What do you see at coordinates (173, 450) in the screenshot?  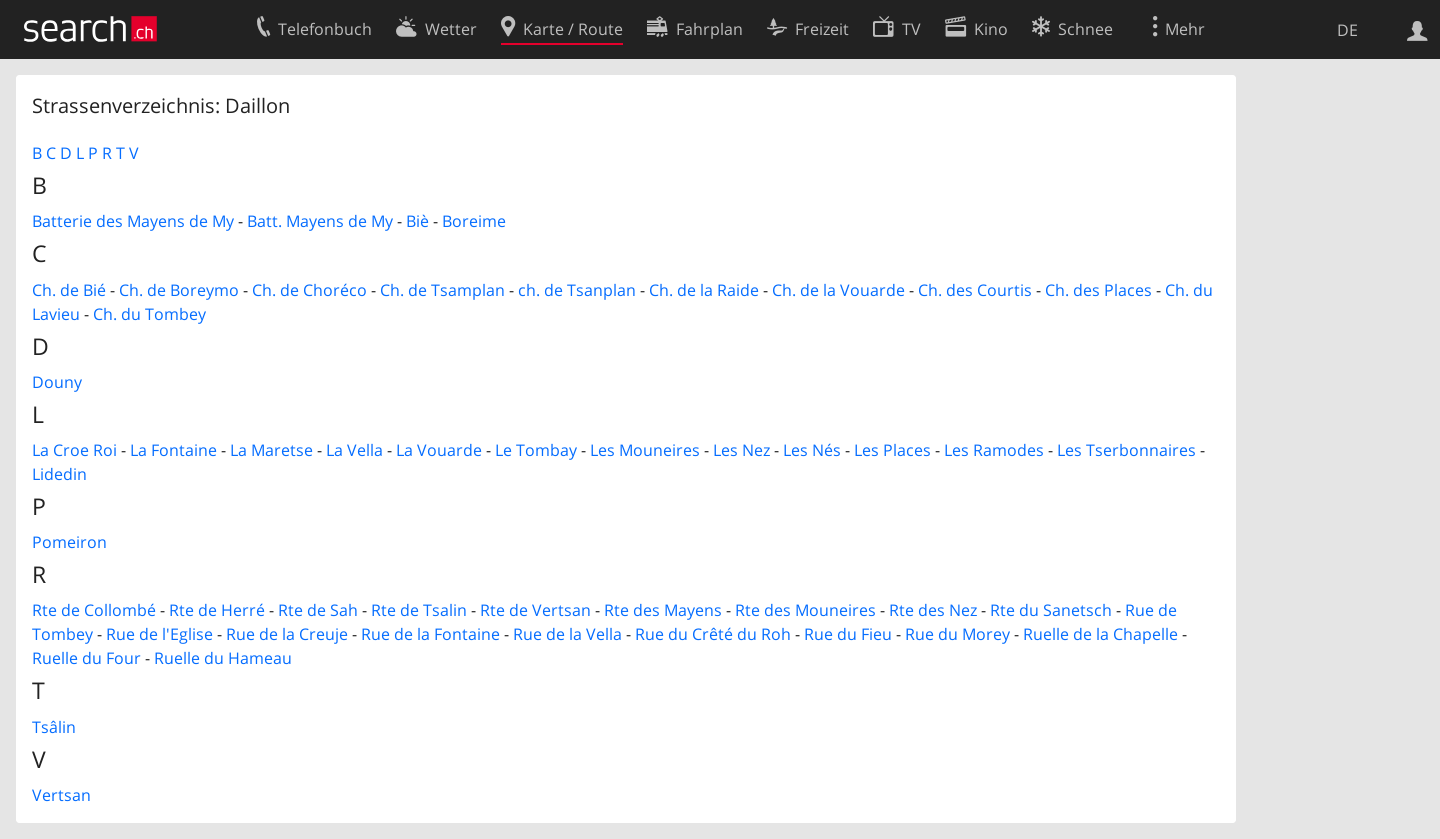 I see `La Fontaine` at bounding box center [173, 450].